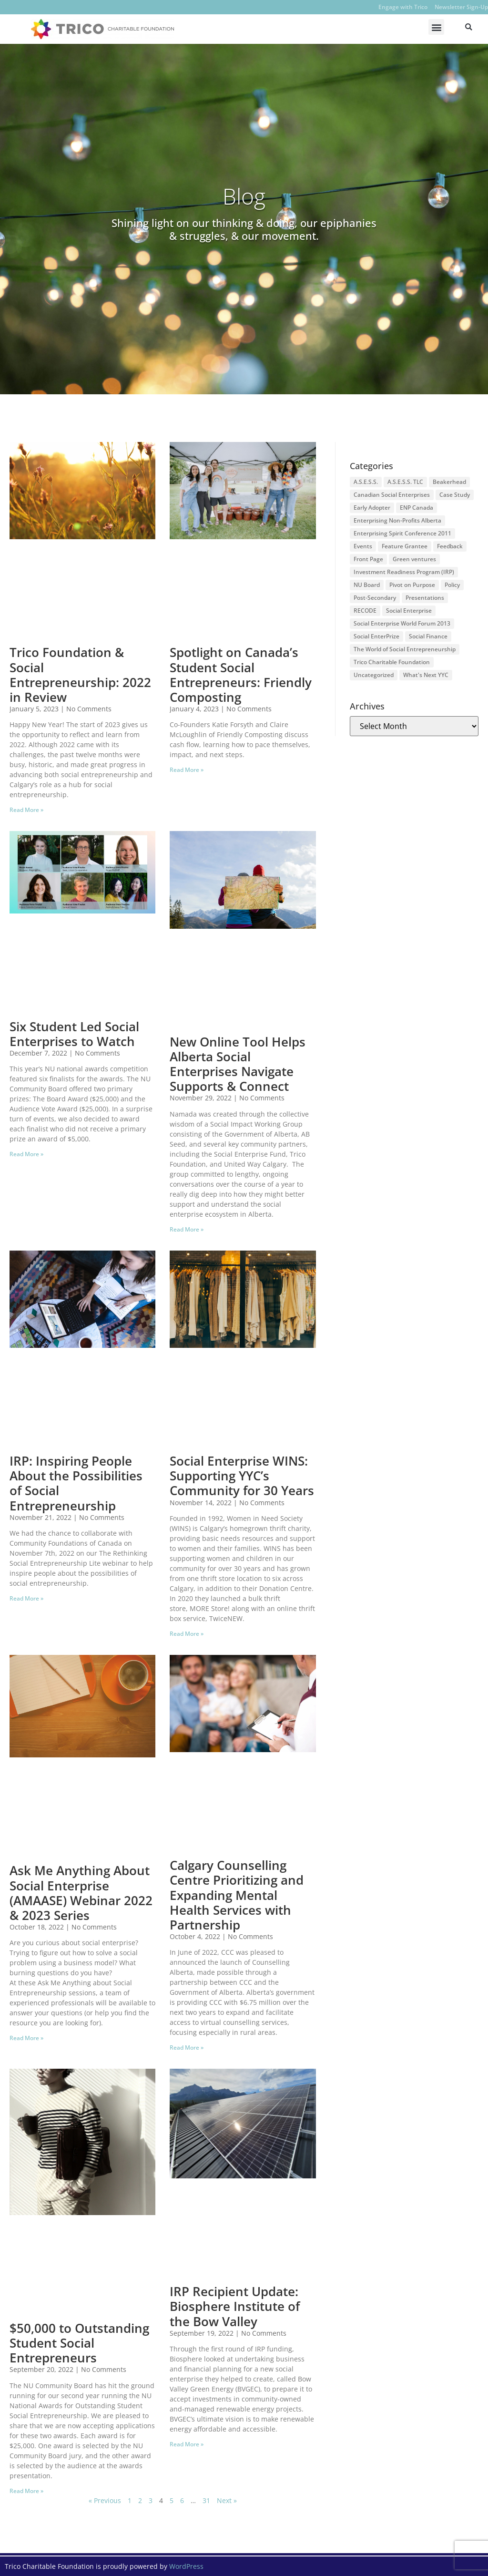 This screenshot has height=2576, width=488. I want to click on Feature Grantee, so click(404, 546).